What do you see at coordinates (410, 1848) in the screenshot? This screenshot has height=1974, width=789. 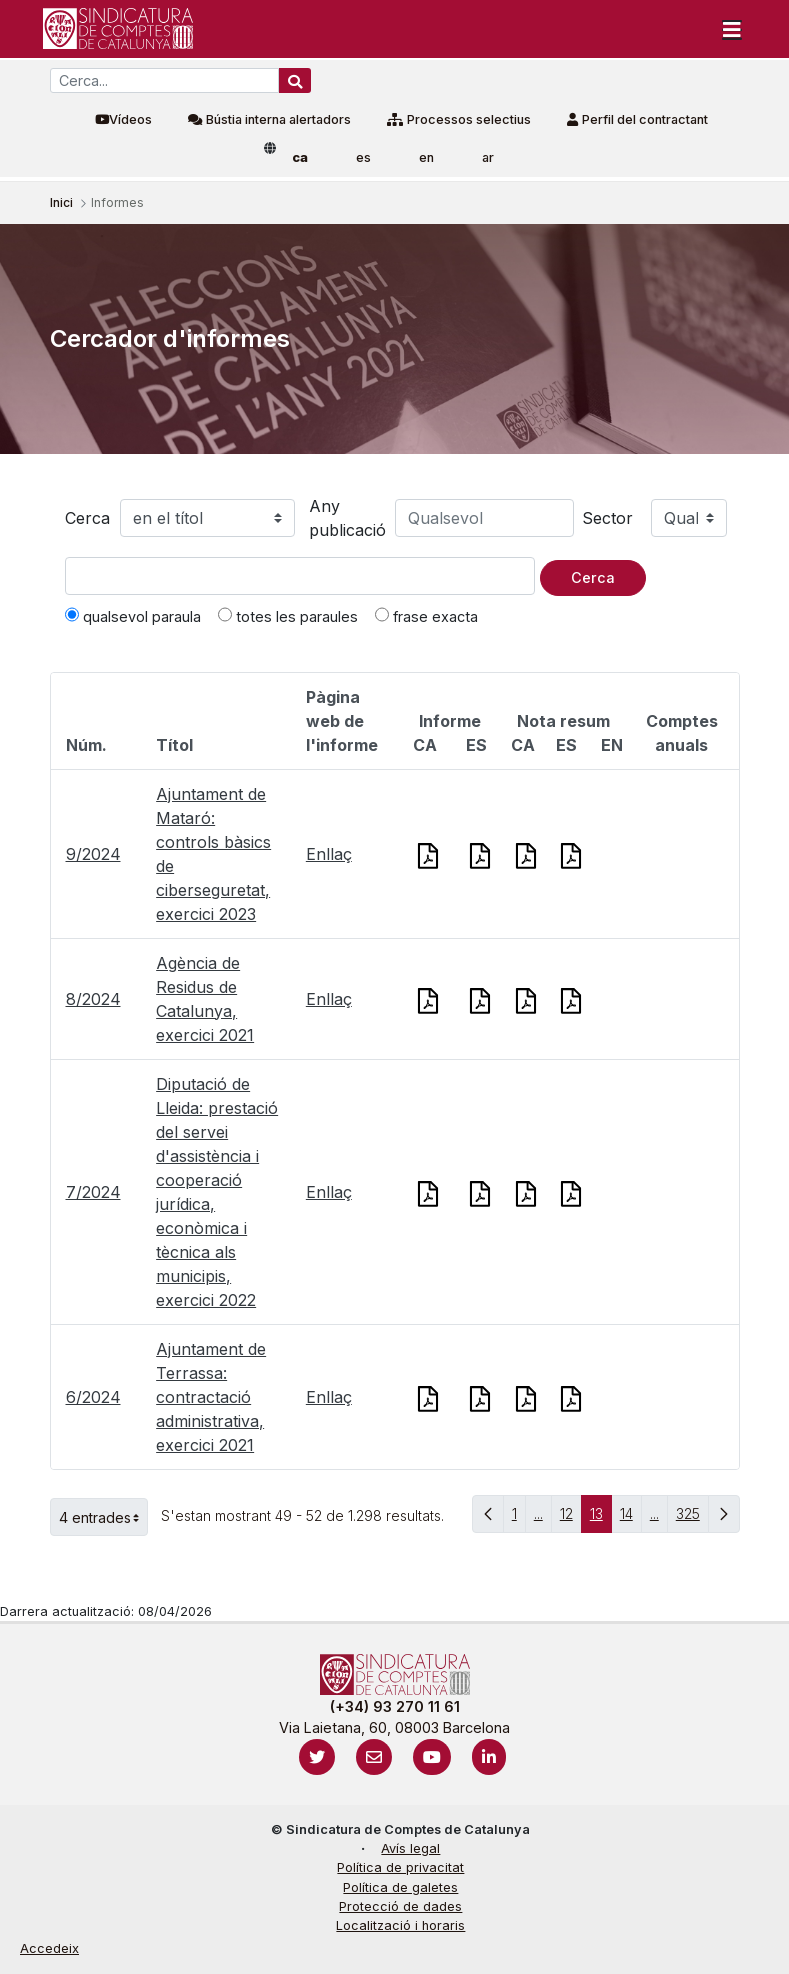 I see `Avís legal` at bounding box center [410, 1848].